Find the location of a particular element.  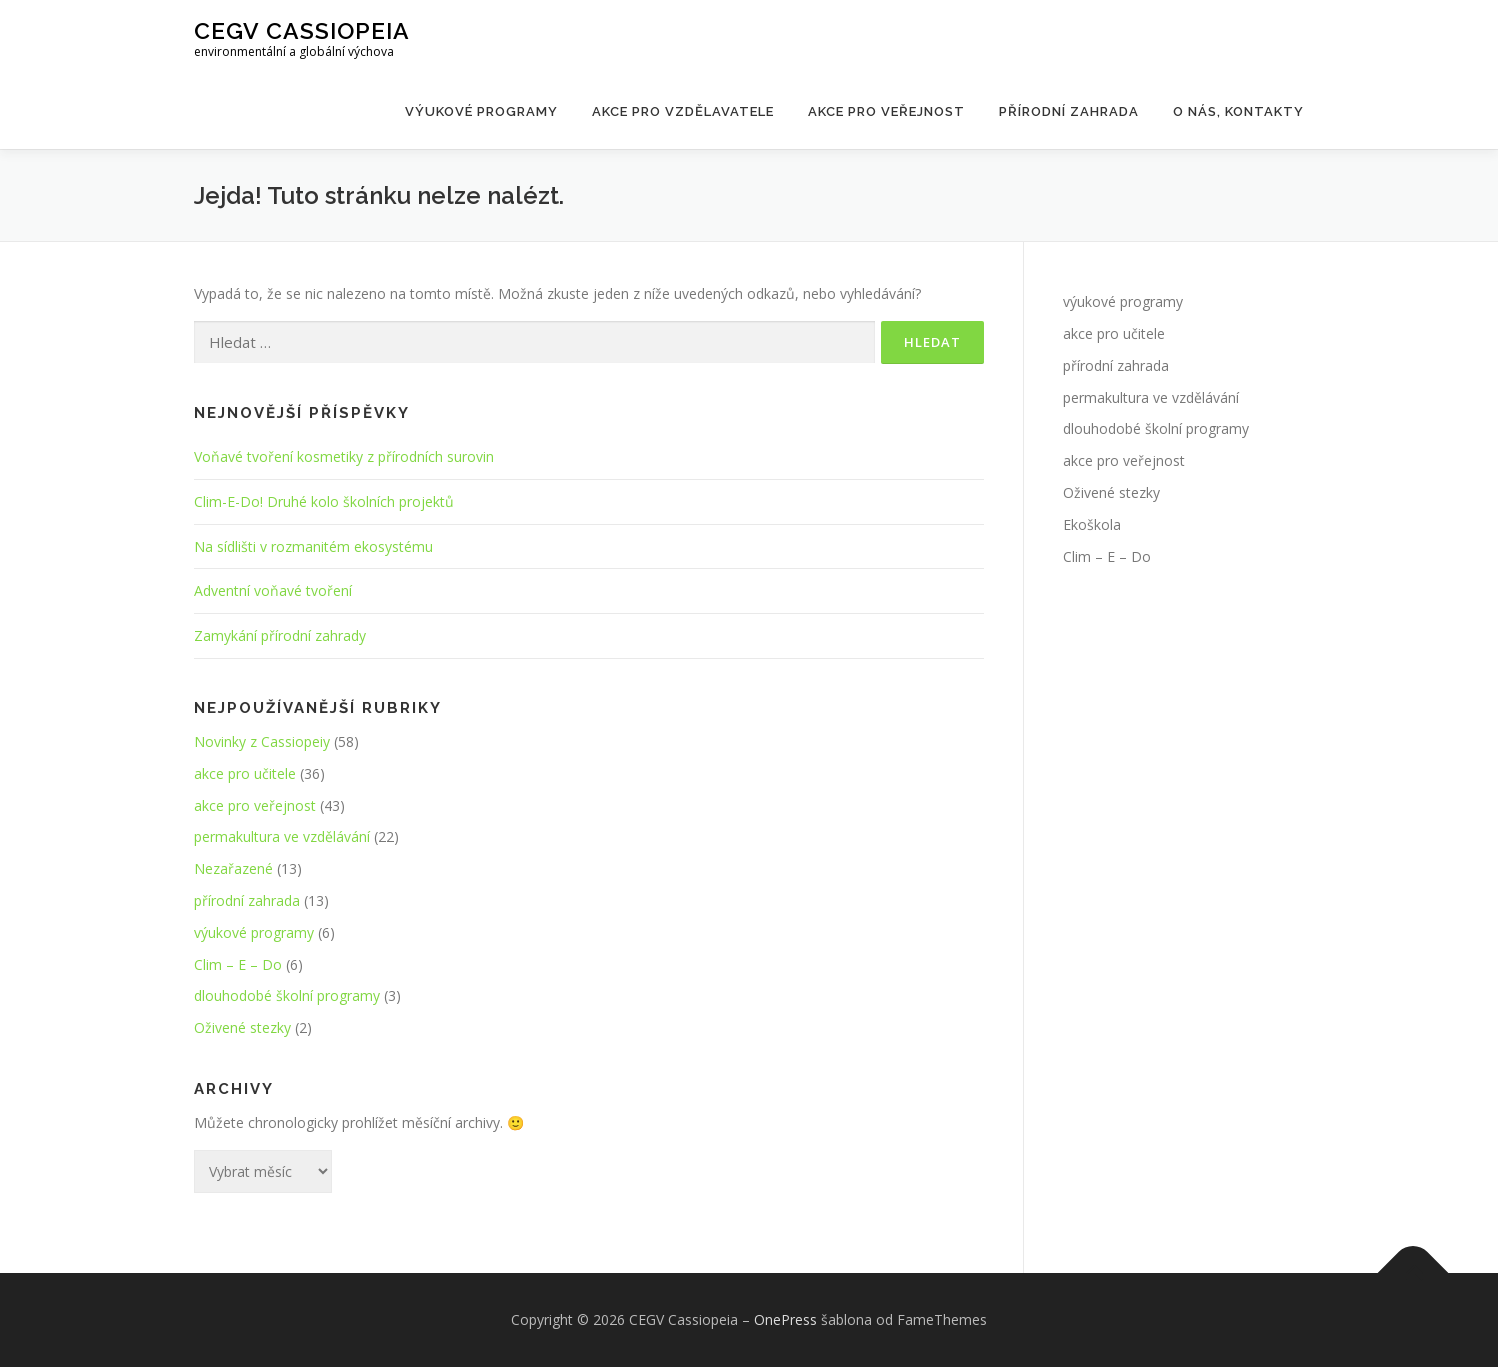

CEGV Cassiopeia is located at coordinates (302, 30).